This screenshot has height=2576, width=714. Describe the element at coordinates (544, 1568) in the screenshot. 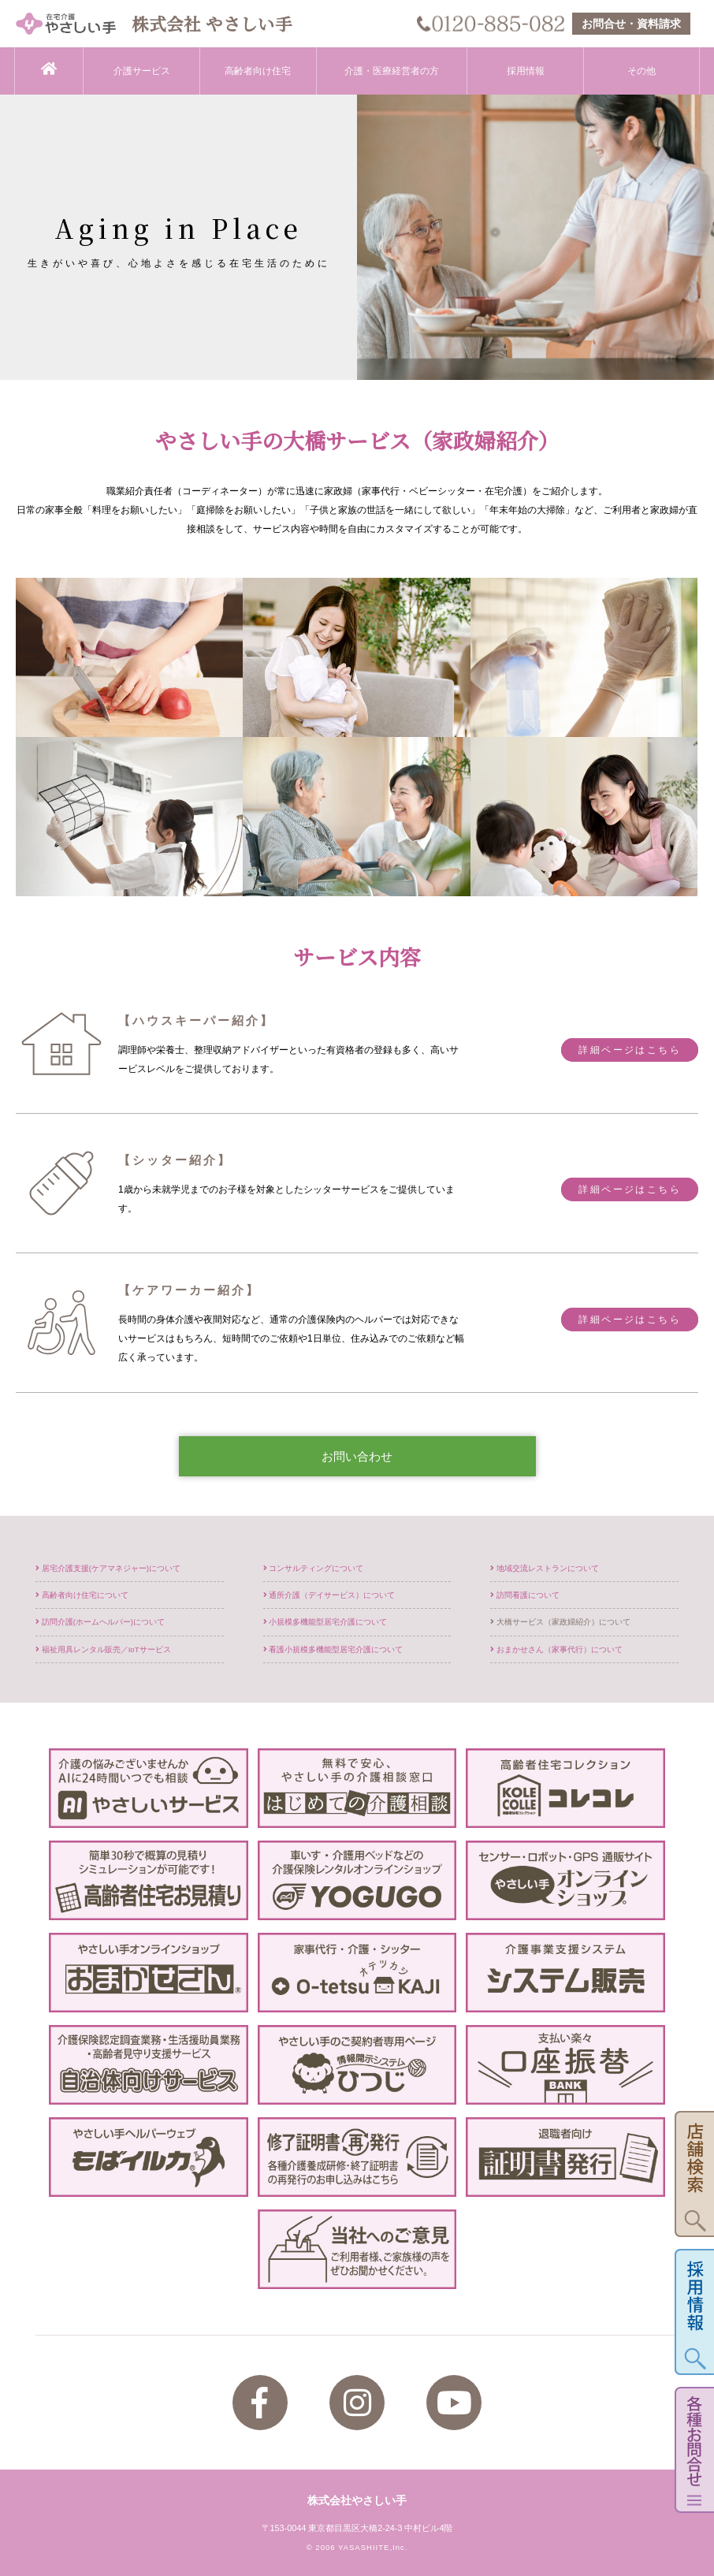

I see `地域交流レストランについて` at that location.